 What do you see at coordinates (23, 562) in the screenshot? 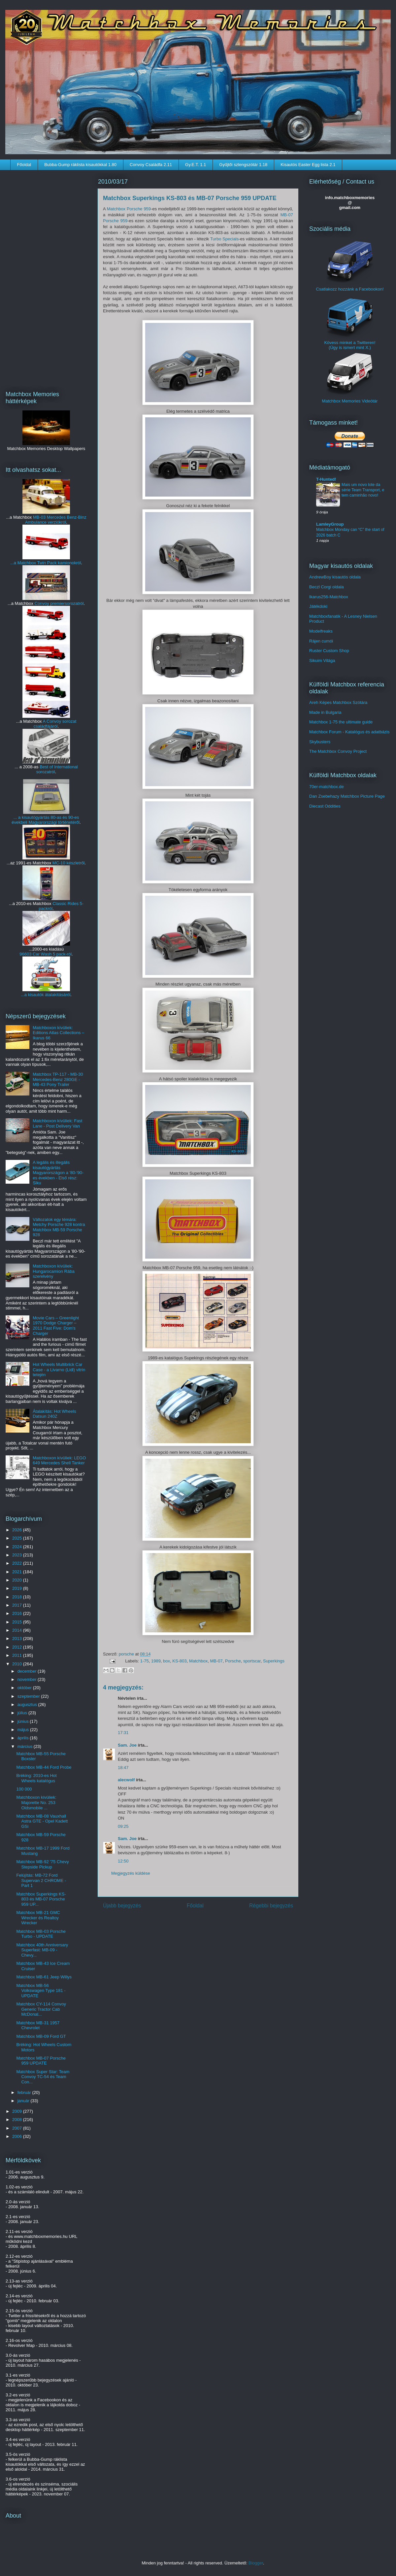
I see `...a Matchbox` at bounding box center [23, 562].